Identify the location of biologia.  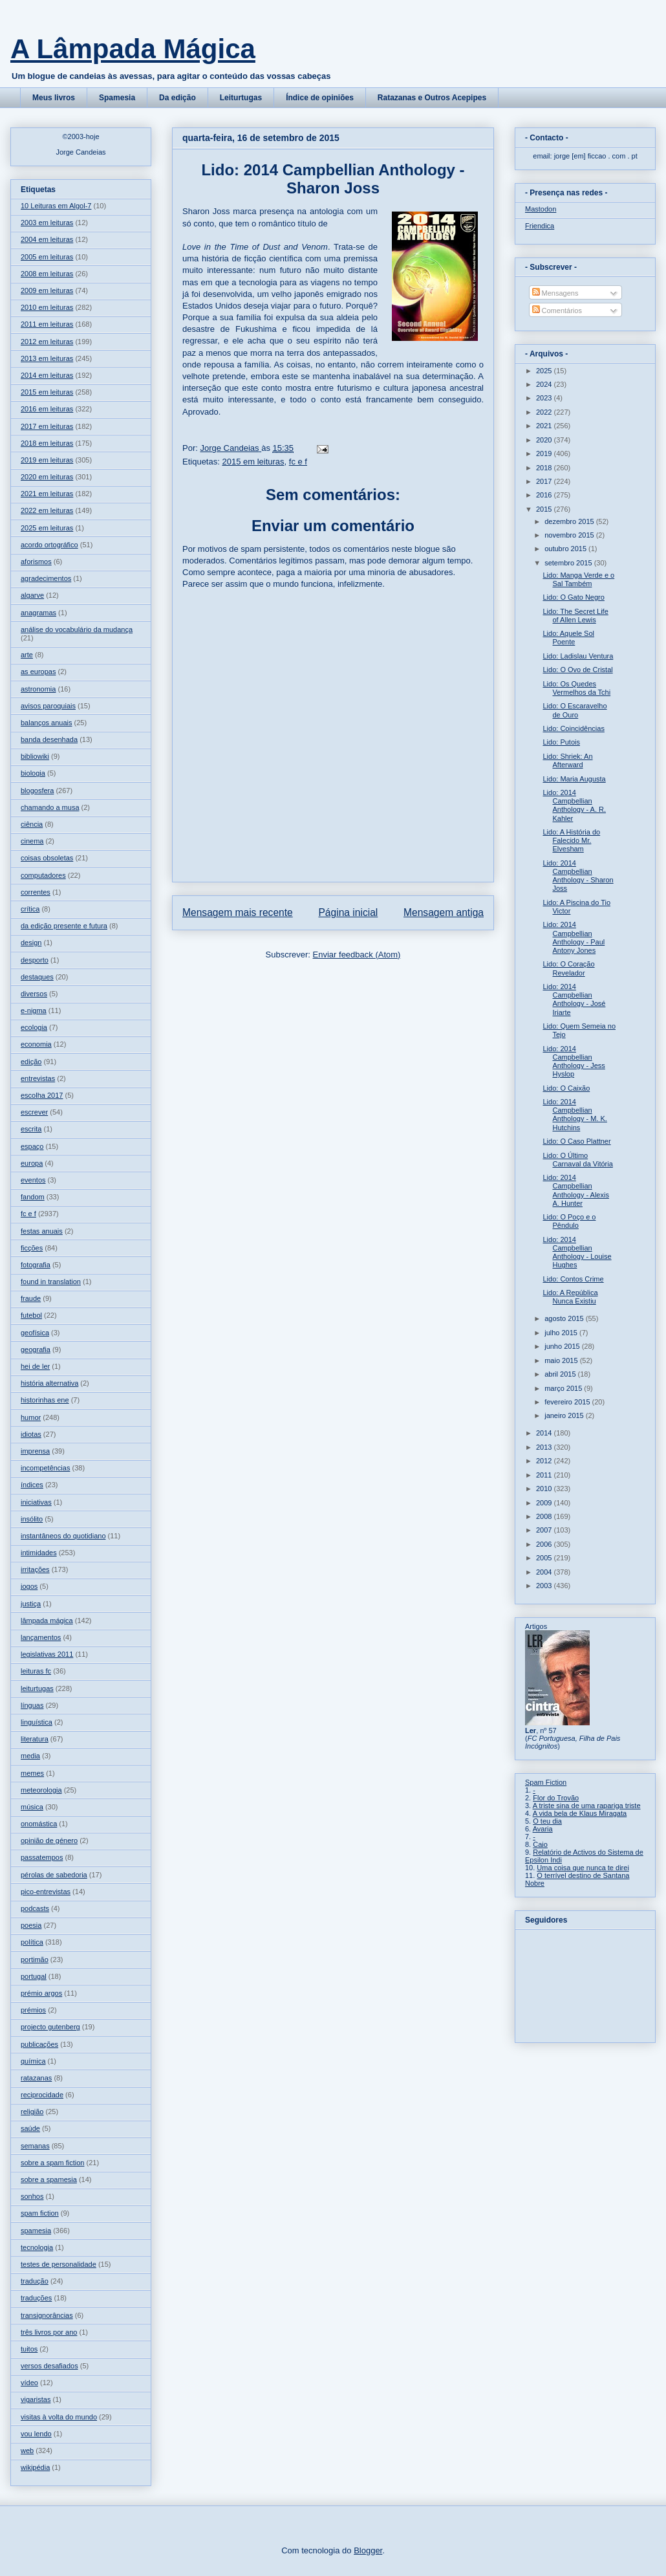
(33, 773).